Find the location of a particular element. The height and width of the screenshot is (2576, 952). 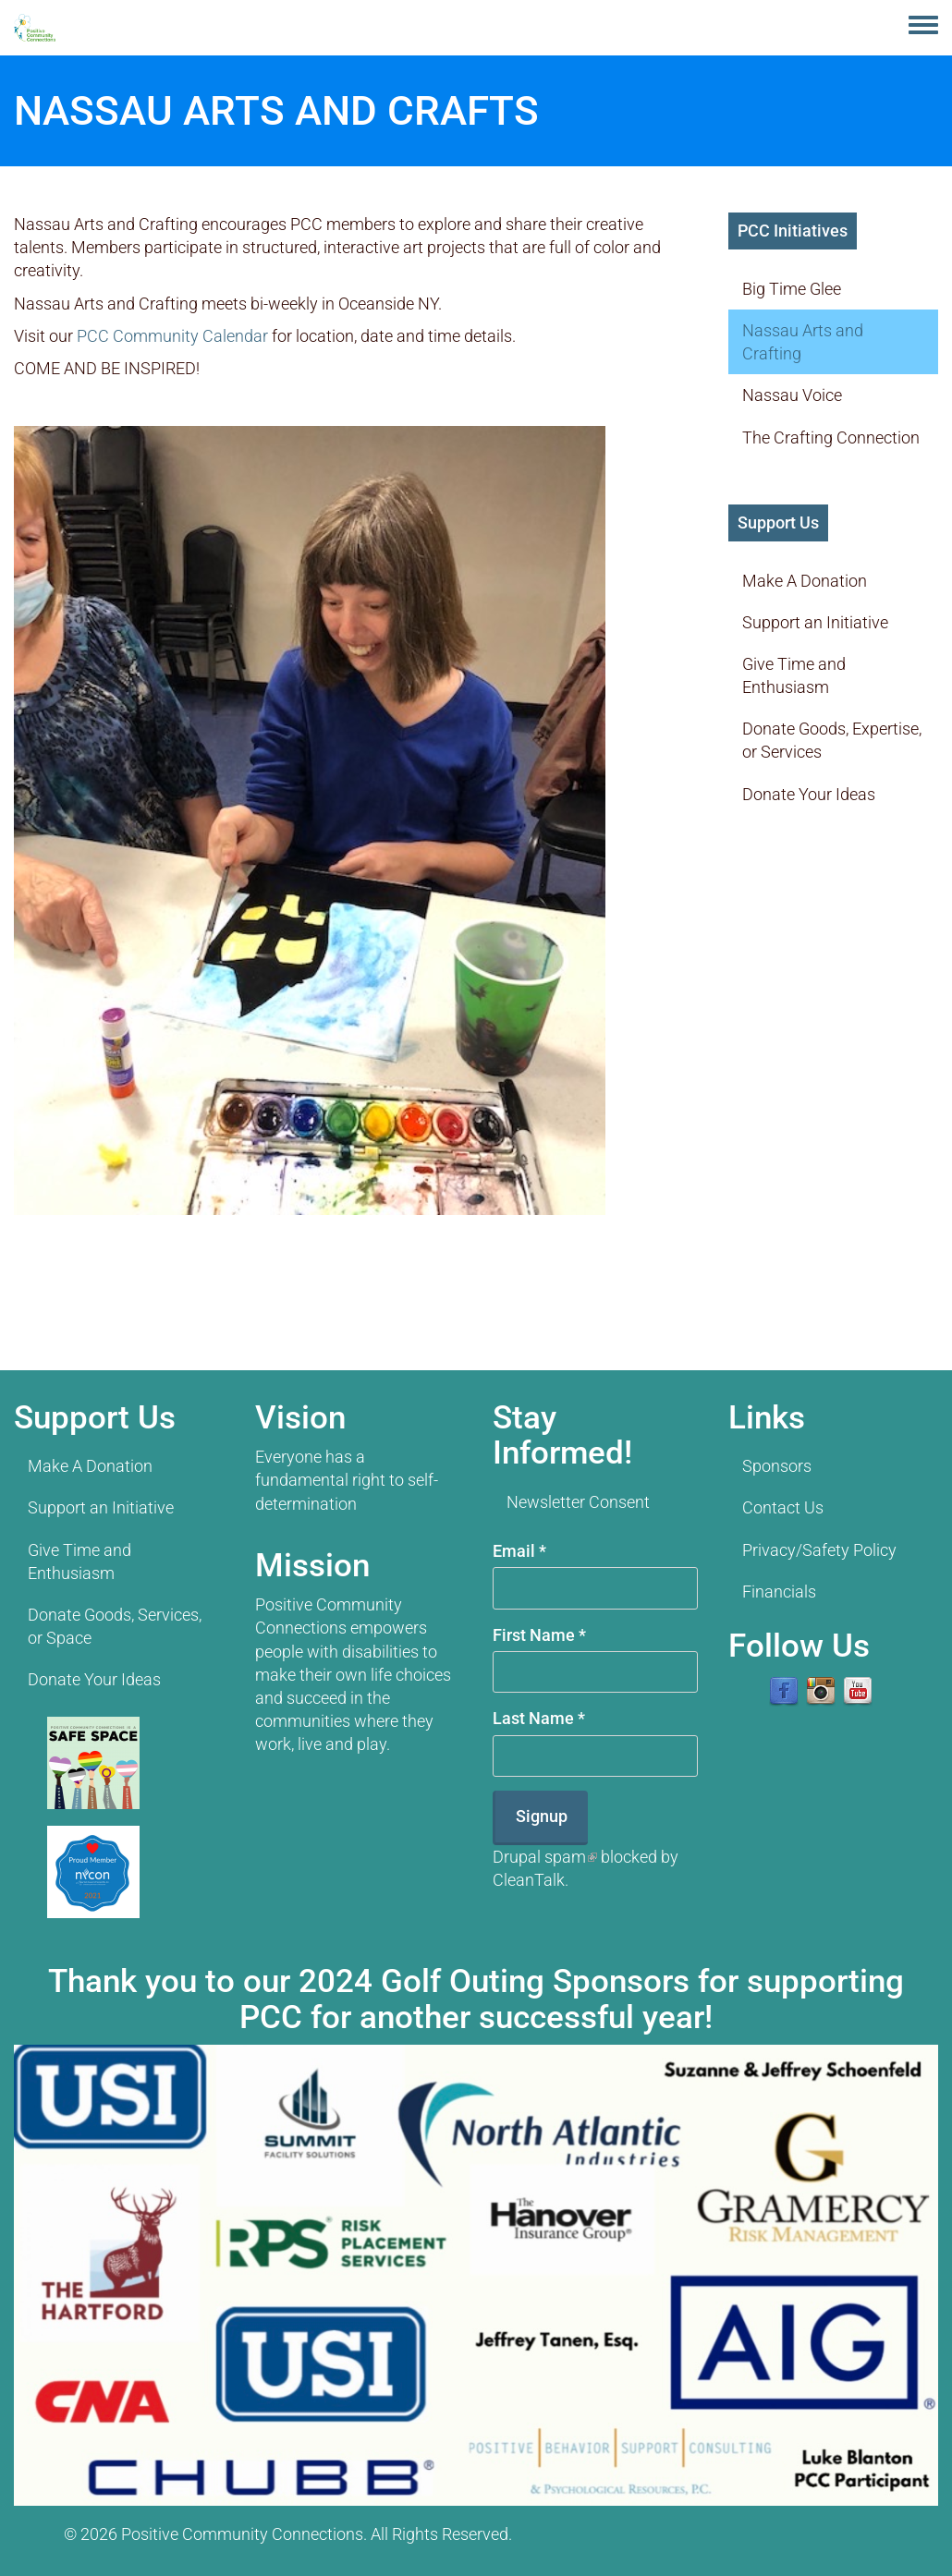

Donate Goods, Services, or Space is located at coordinates (114, 1626).